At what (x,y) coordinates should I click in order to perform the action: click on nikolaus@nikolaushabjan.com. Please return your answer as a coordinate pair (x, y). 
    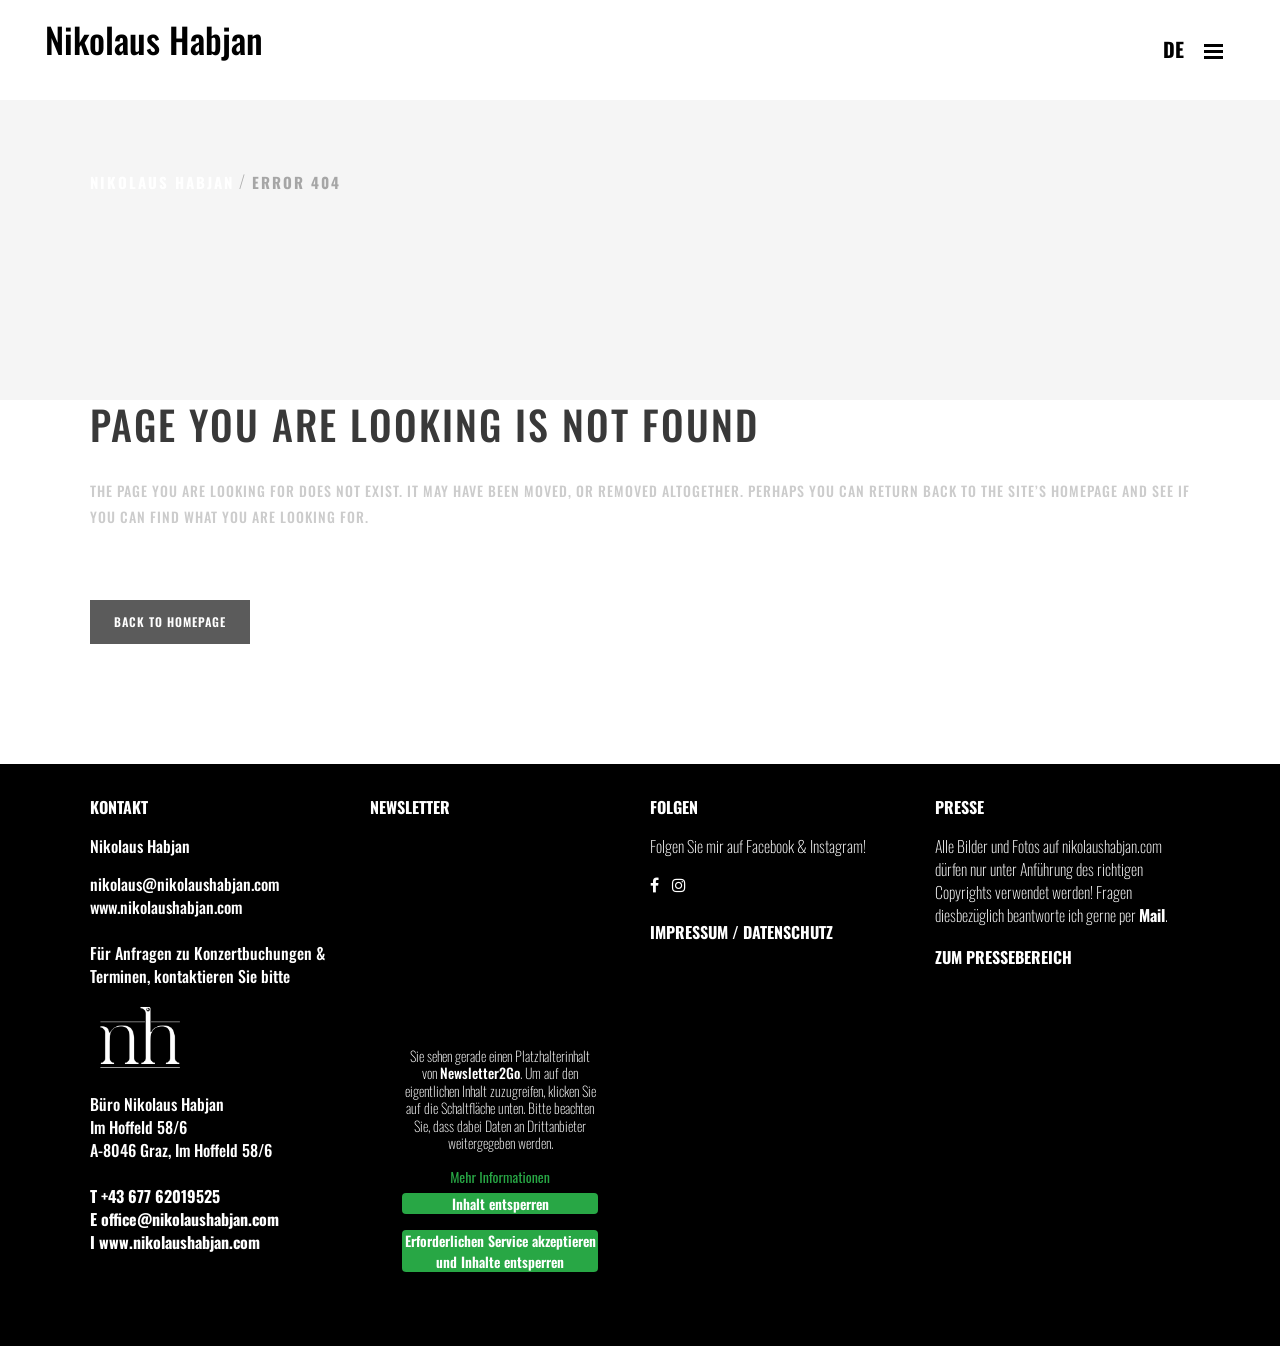
    Looking at the image, I should click on (184, 884).